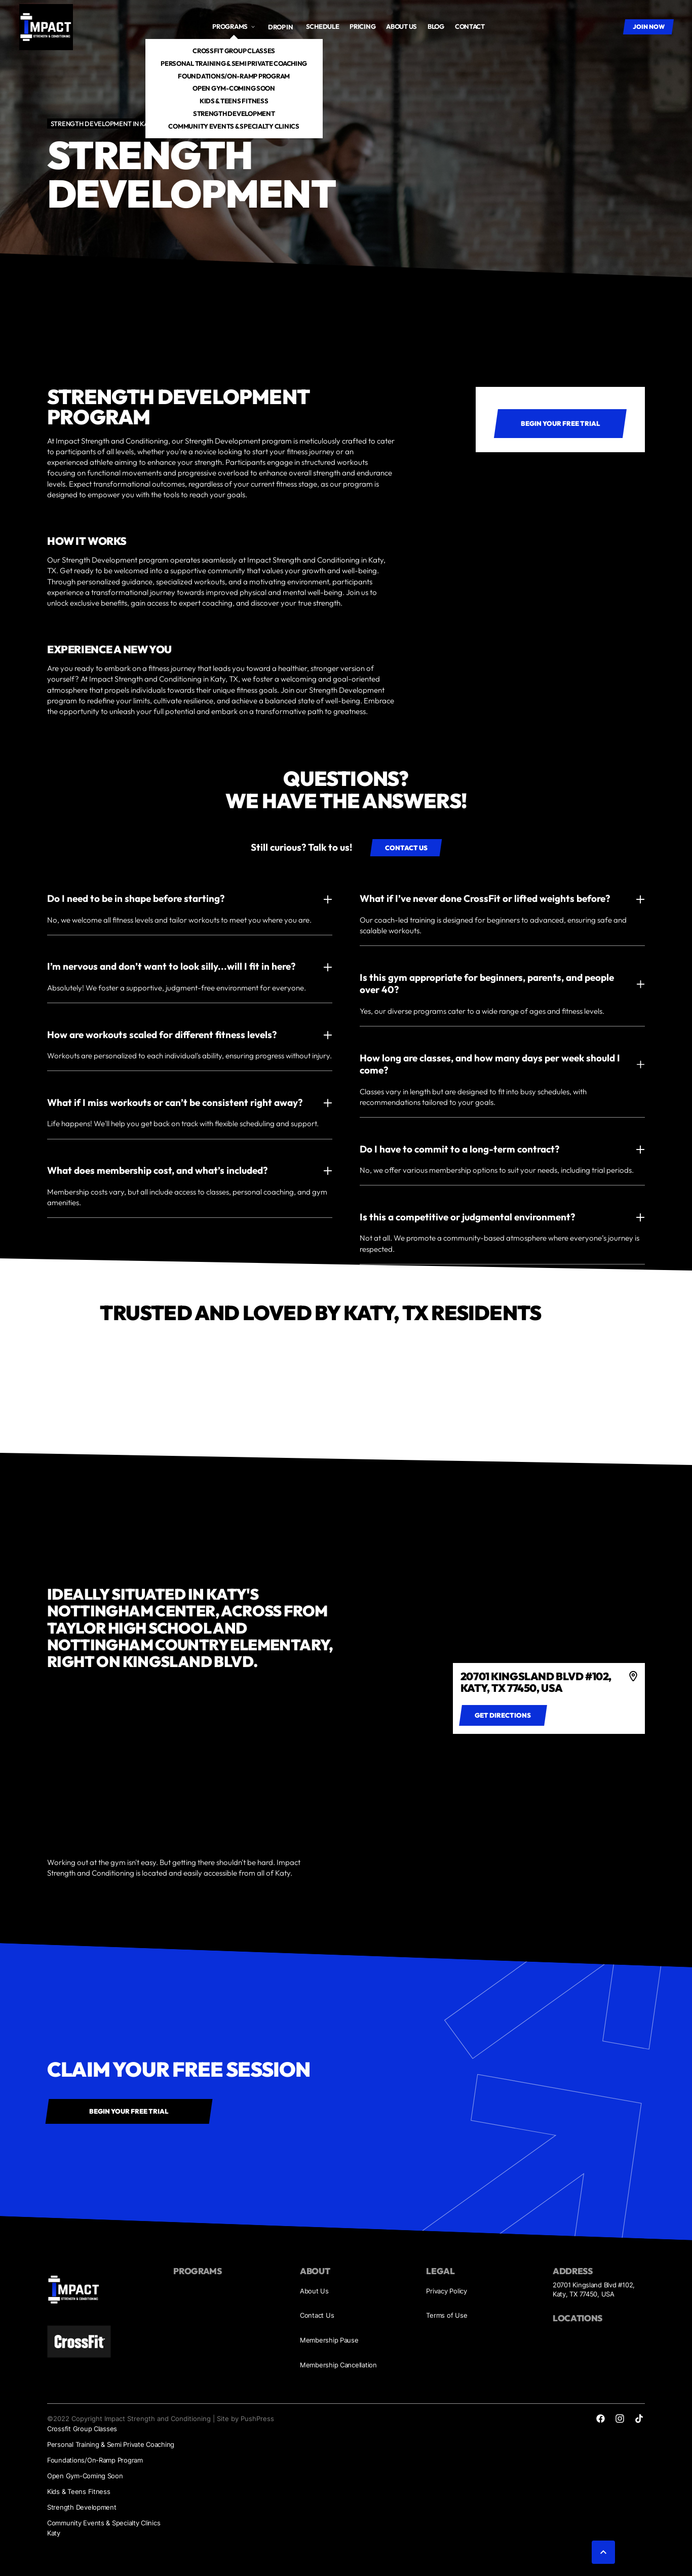 This screenshot has width=692, height=2576. I want to click on Terms of Use, so click(446, 2315).